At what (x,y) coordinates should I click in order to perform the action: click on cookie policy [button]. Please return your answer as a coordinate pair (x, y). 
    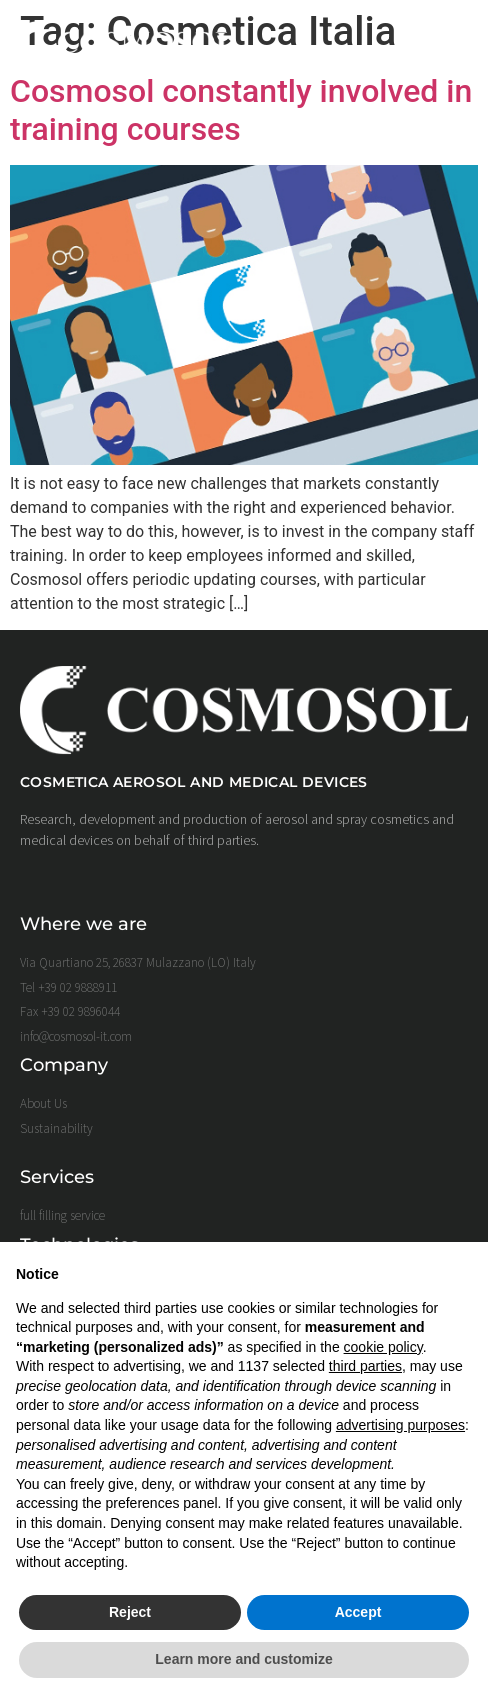
    Looking at the image, I should click on (383, 1347).